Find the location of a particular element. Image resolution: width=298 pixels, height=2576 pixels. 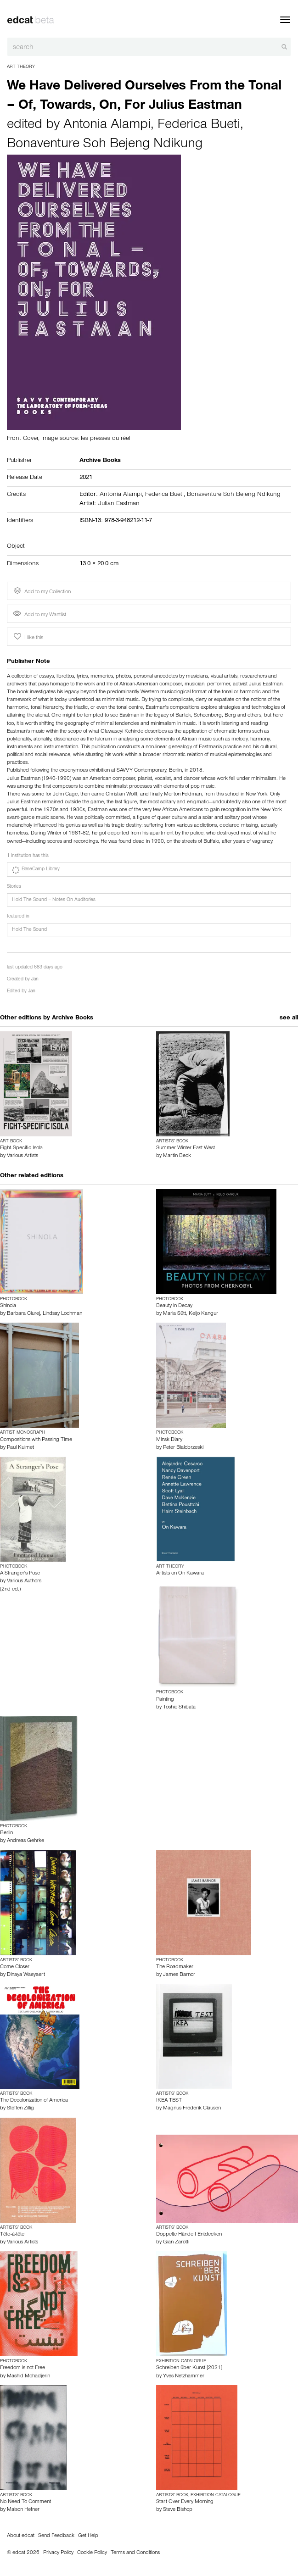

About edcat is located at coordinates (20, 2536).